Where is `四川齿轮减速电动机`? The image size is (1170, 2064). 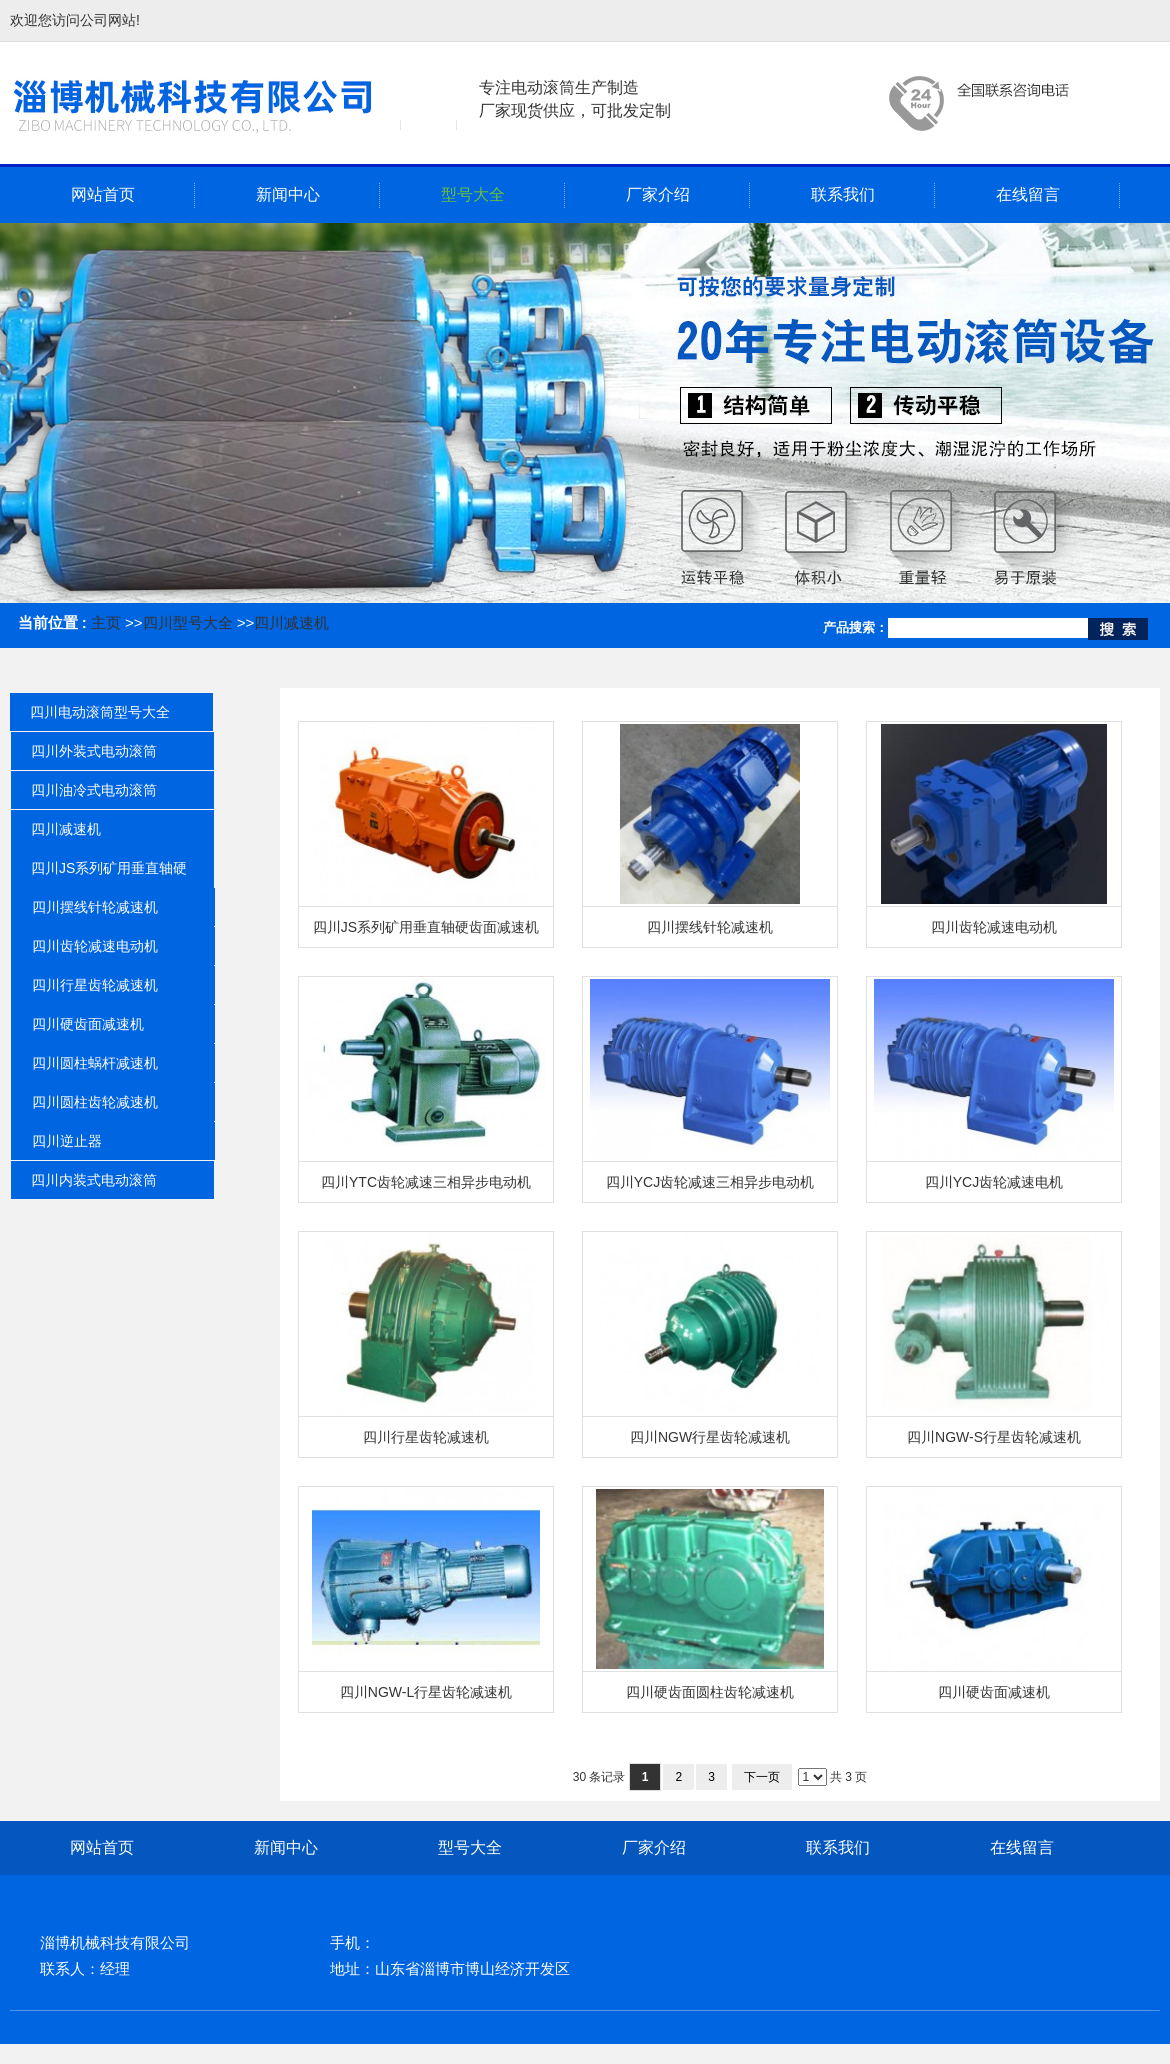
四川齿轮减速电动机 is located at coordinates (994, 927).